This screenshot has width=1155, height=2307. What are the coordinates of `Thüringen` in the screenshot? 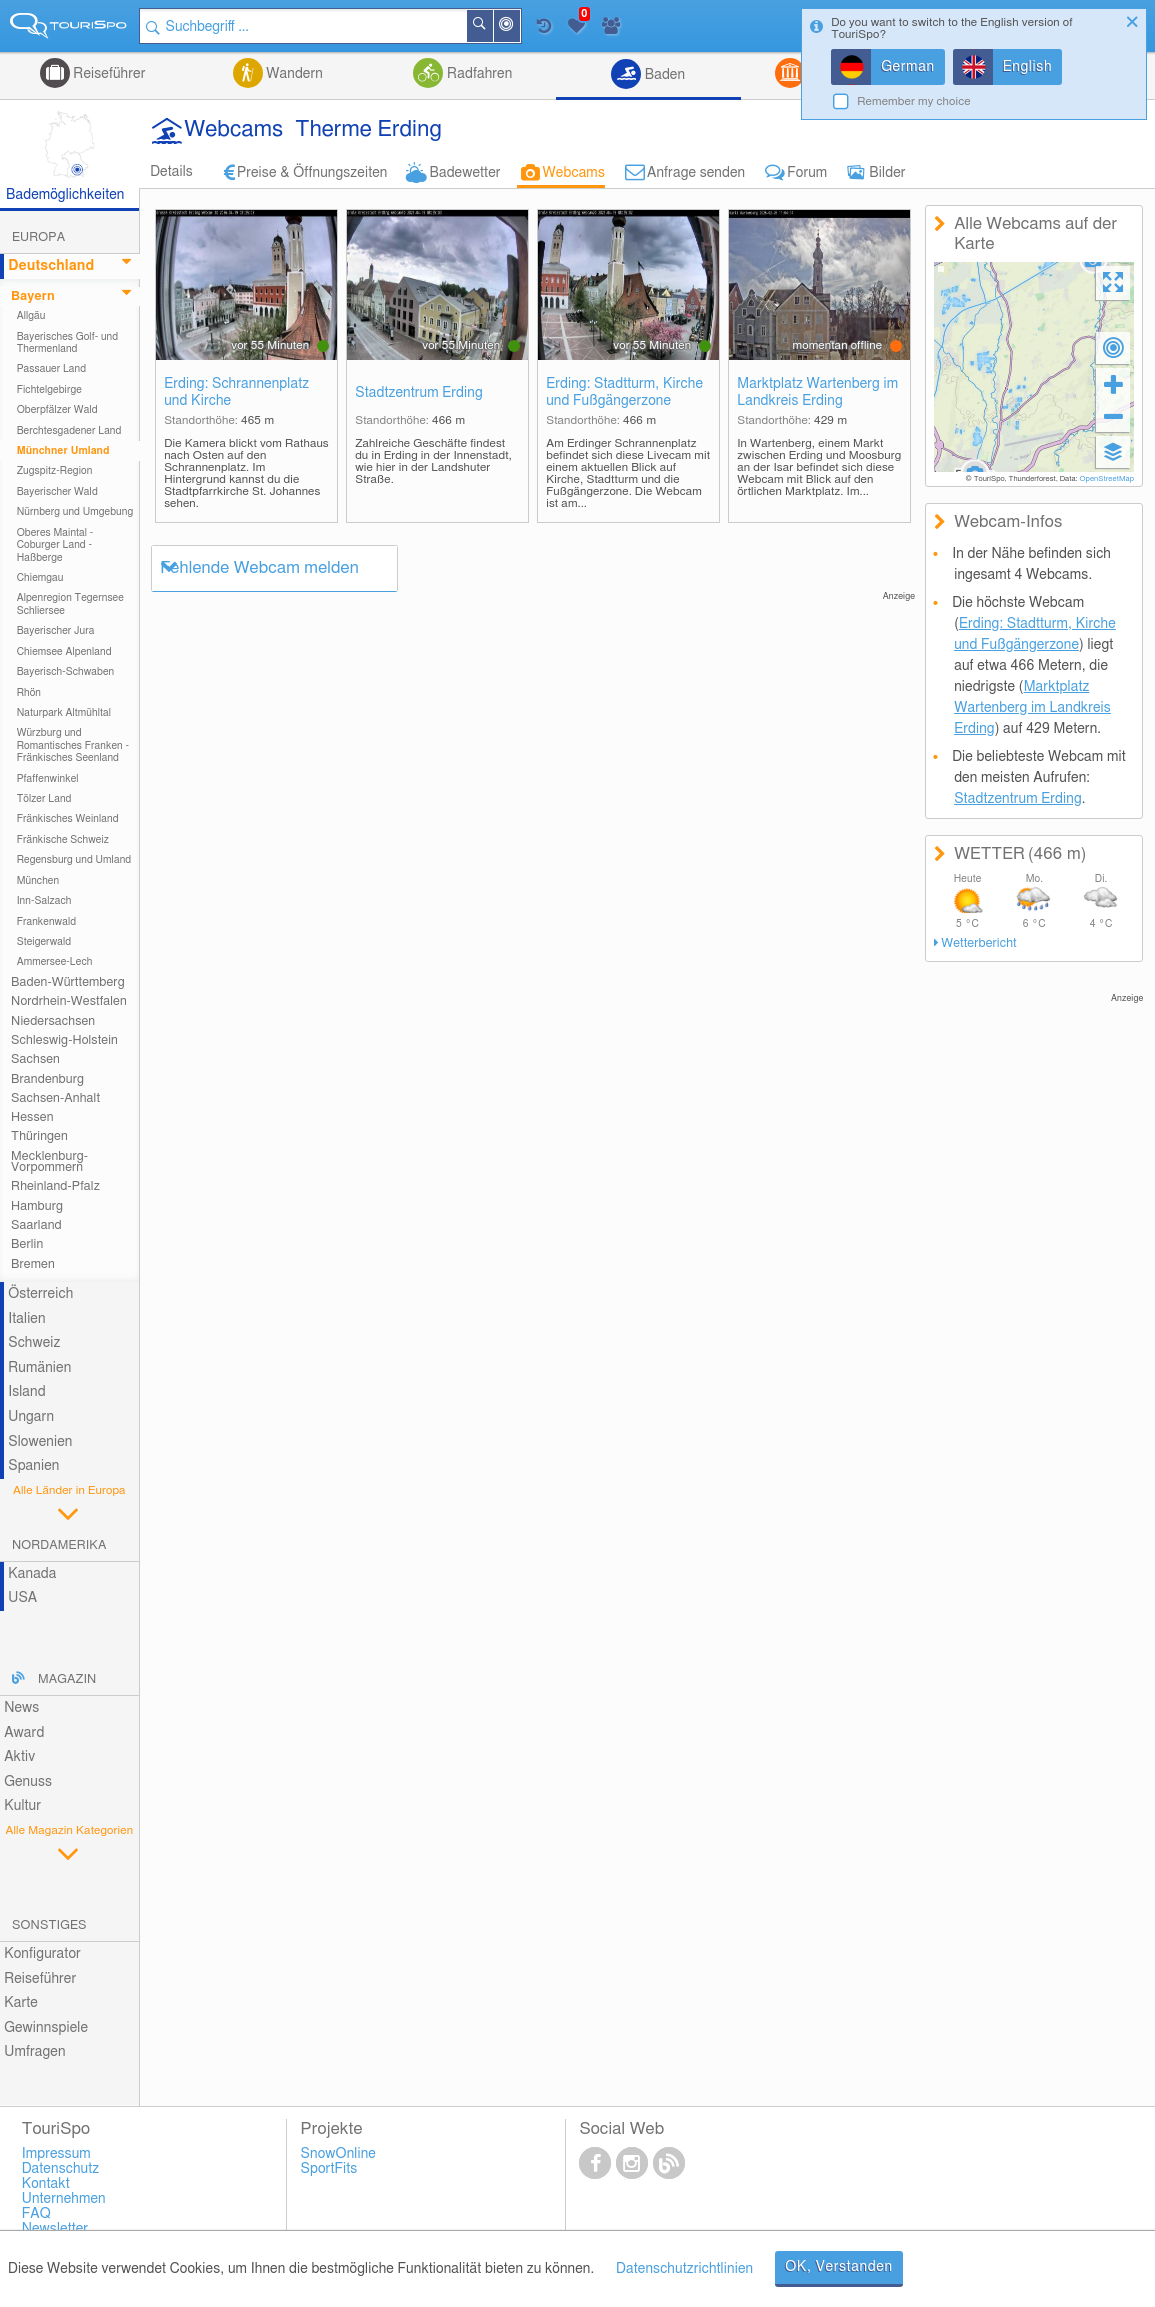 It's located at (39, 1136).